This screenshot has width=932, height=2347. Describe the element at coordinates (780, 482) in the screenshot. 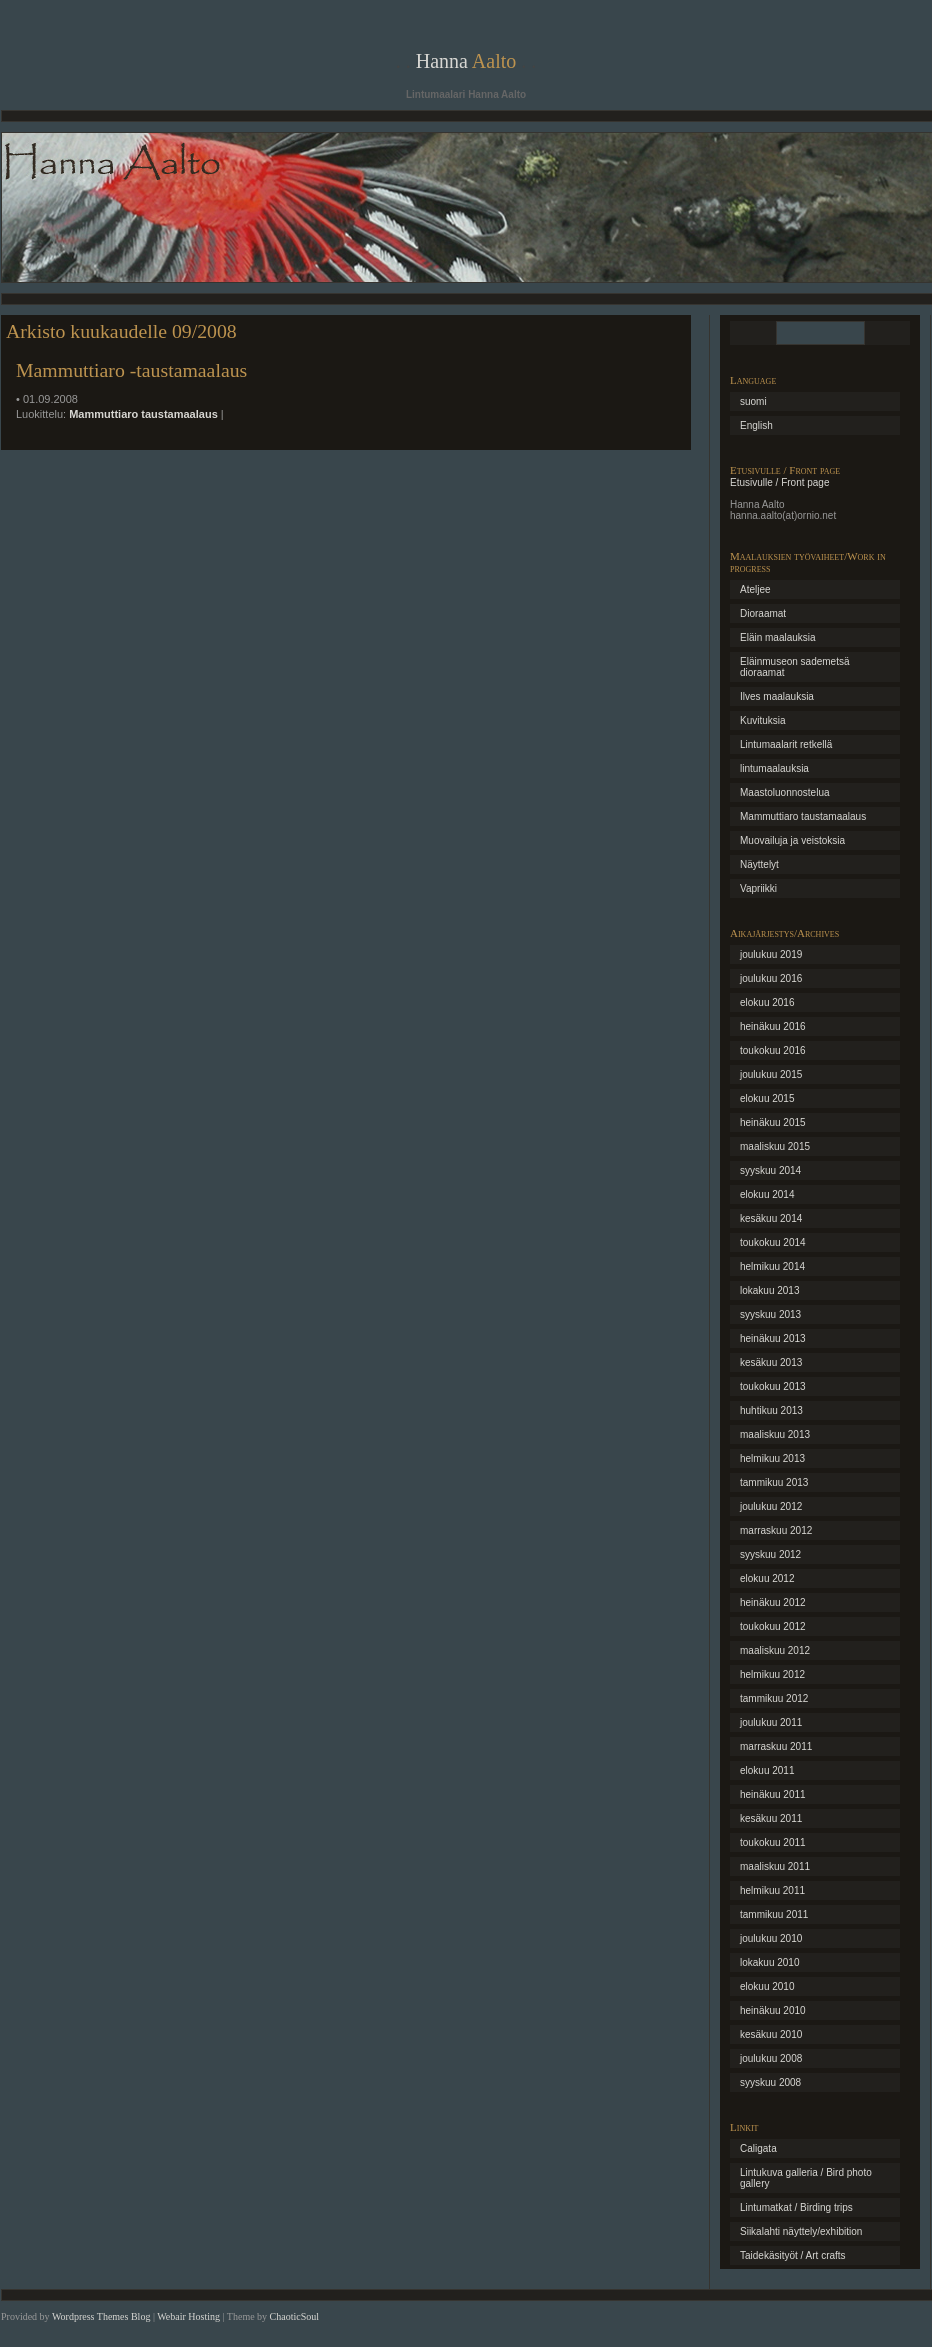

I see `Etusivulle / Front page` at that location.